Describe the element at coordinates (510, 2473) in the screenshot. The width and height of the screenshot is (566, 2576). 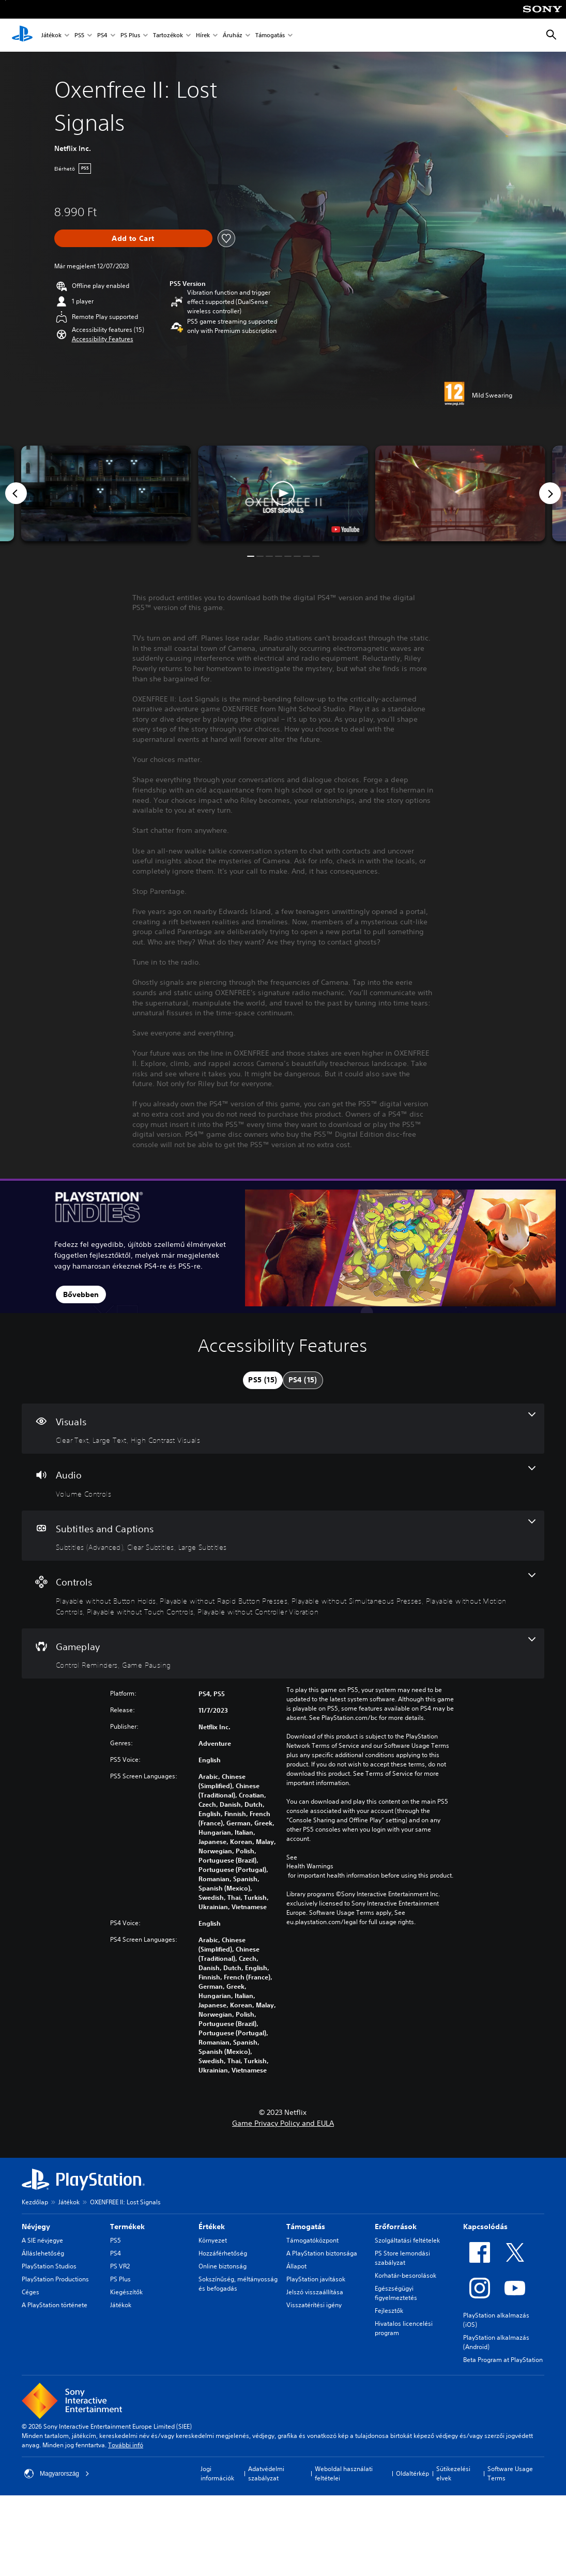
I see `Software Usage Terms` at that location.